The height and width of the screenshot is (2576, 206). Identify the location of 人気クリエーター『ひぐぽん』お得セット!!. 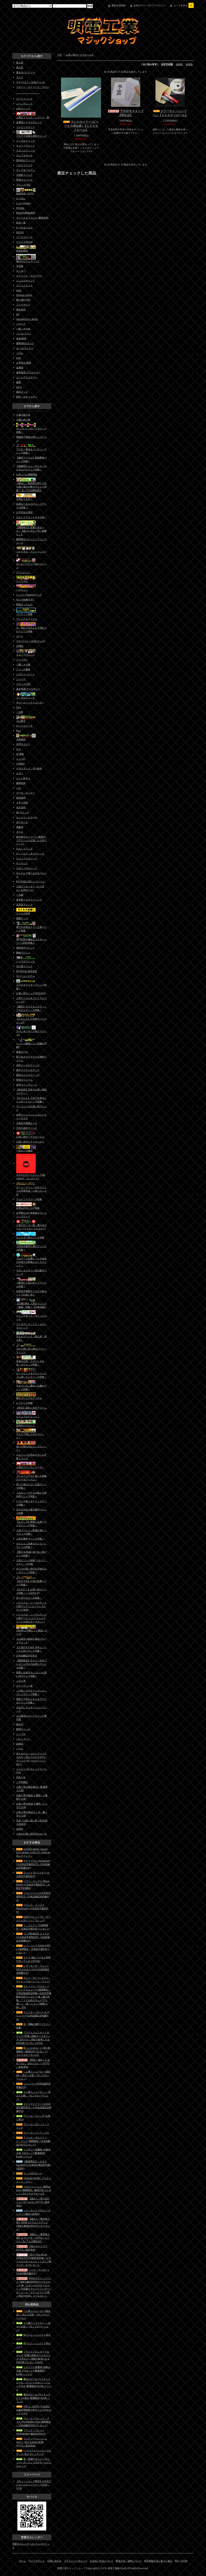
(30, 888).